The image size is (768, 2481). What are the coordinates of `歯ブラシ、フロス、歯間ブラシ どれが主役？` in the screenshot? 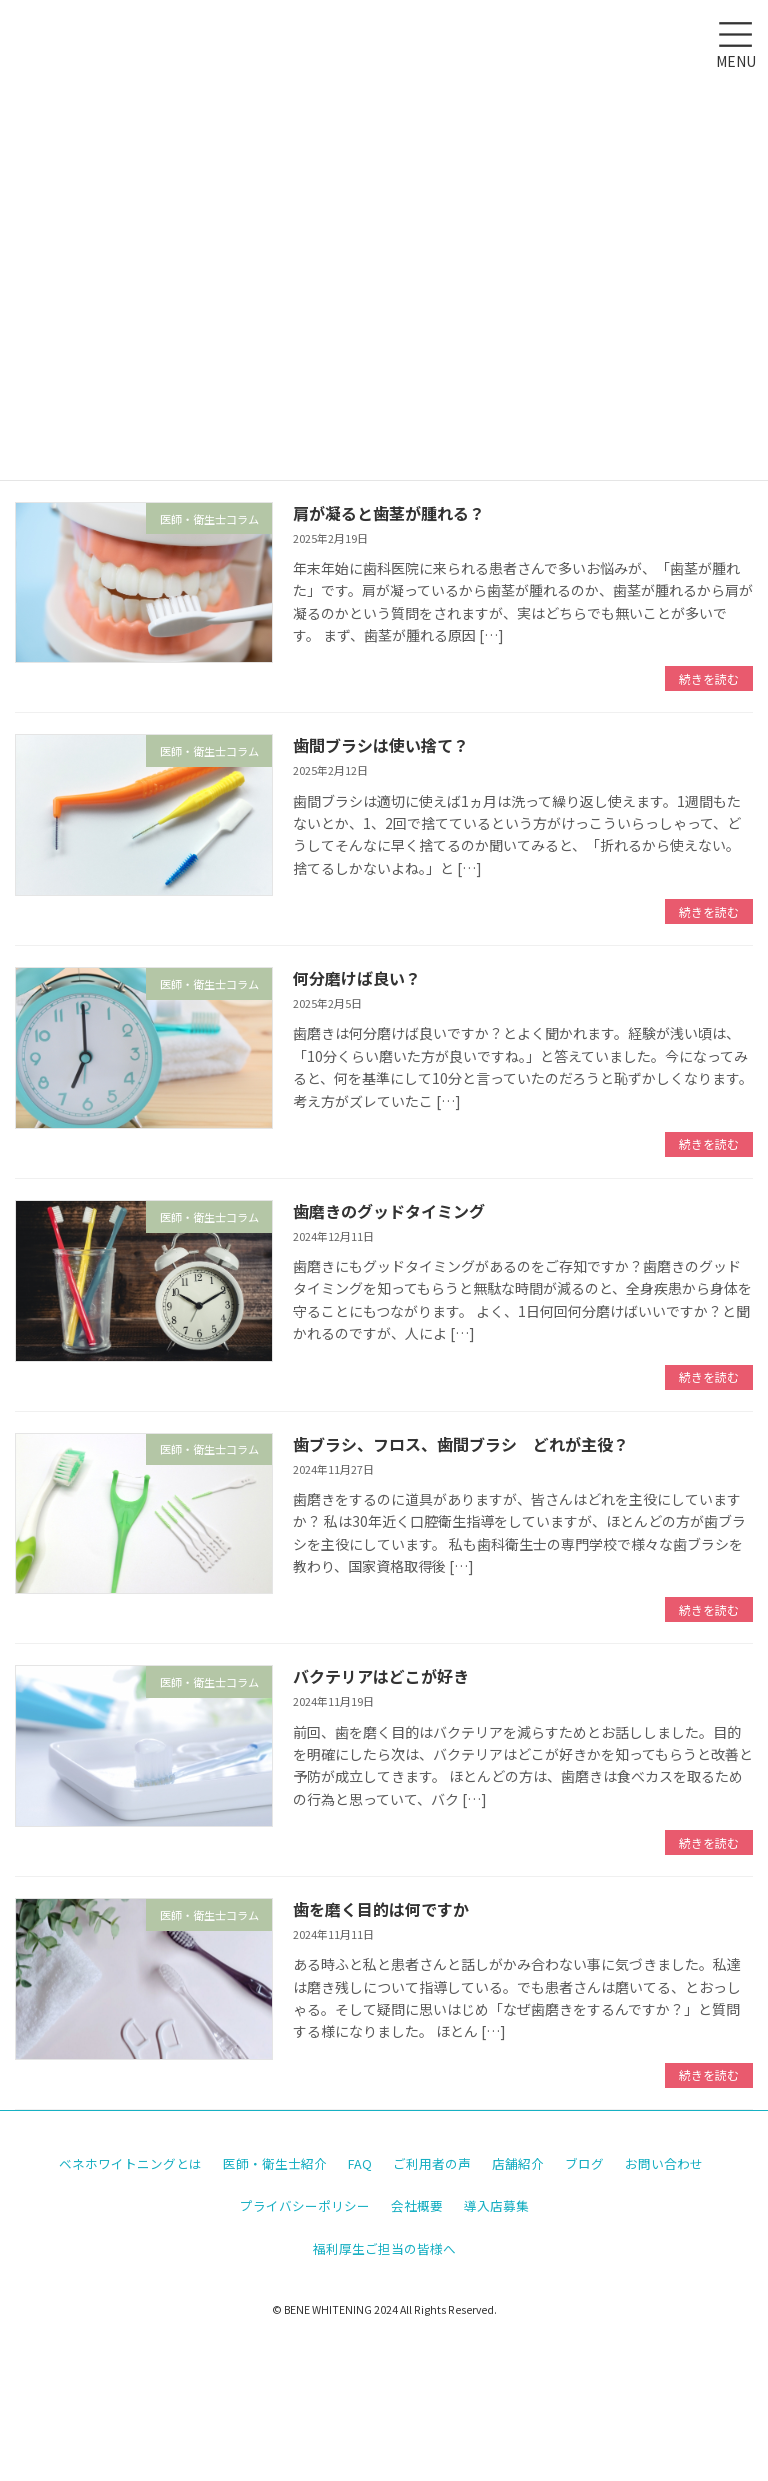 It's located at (461, 1444).